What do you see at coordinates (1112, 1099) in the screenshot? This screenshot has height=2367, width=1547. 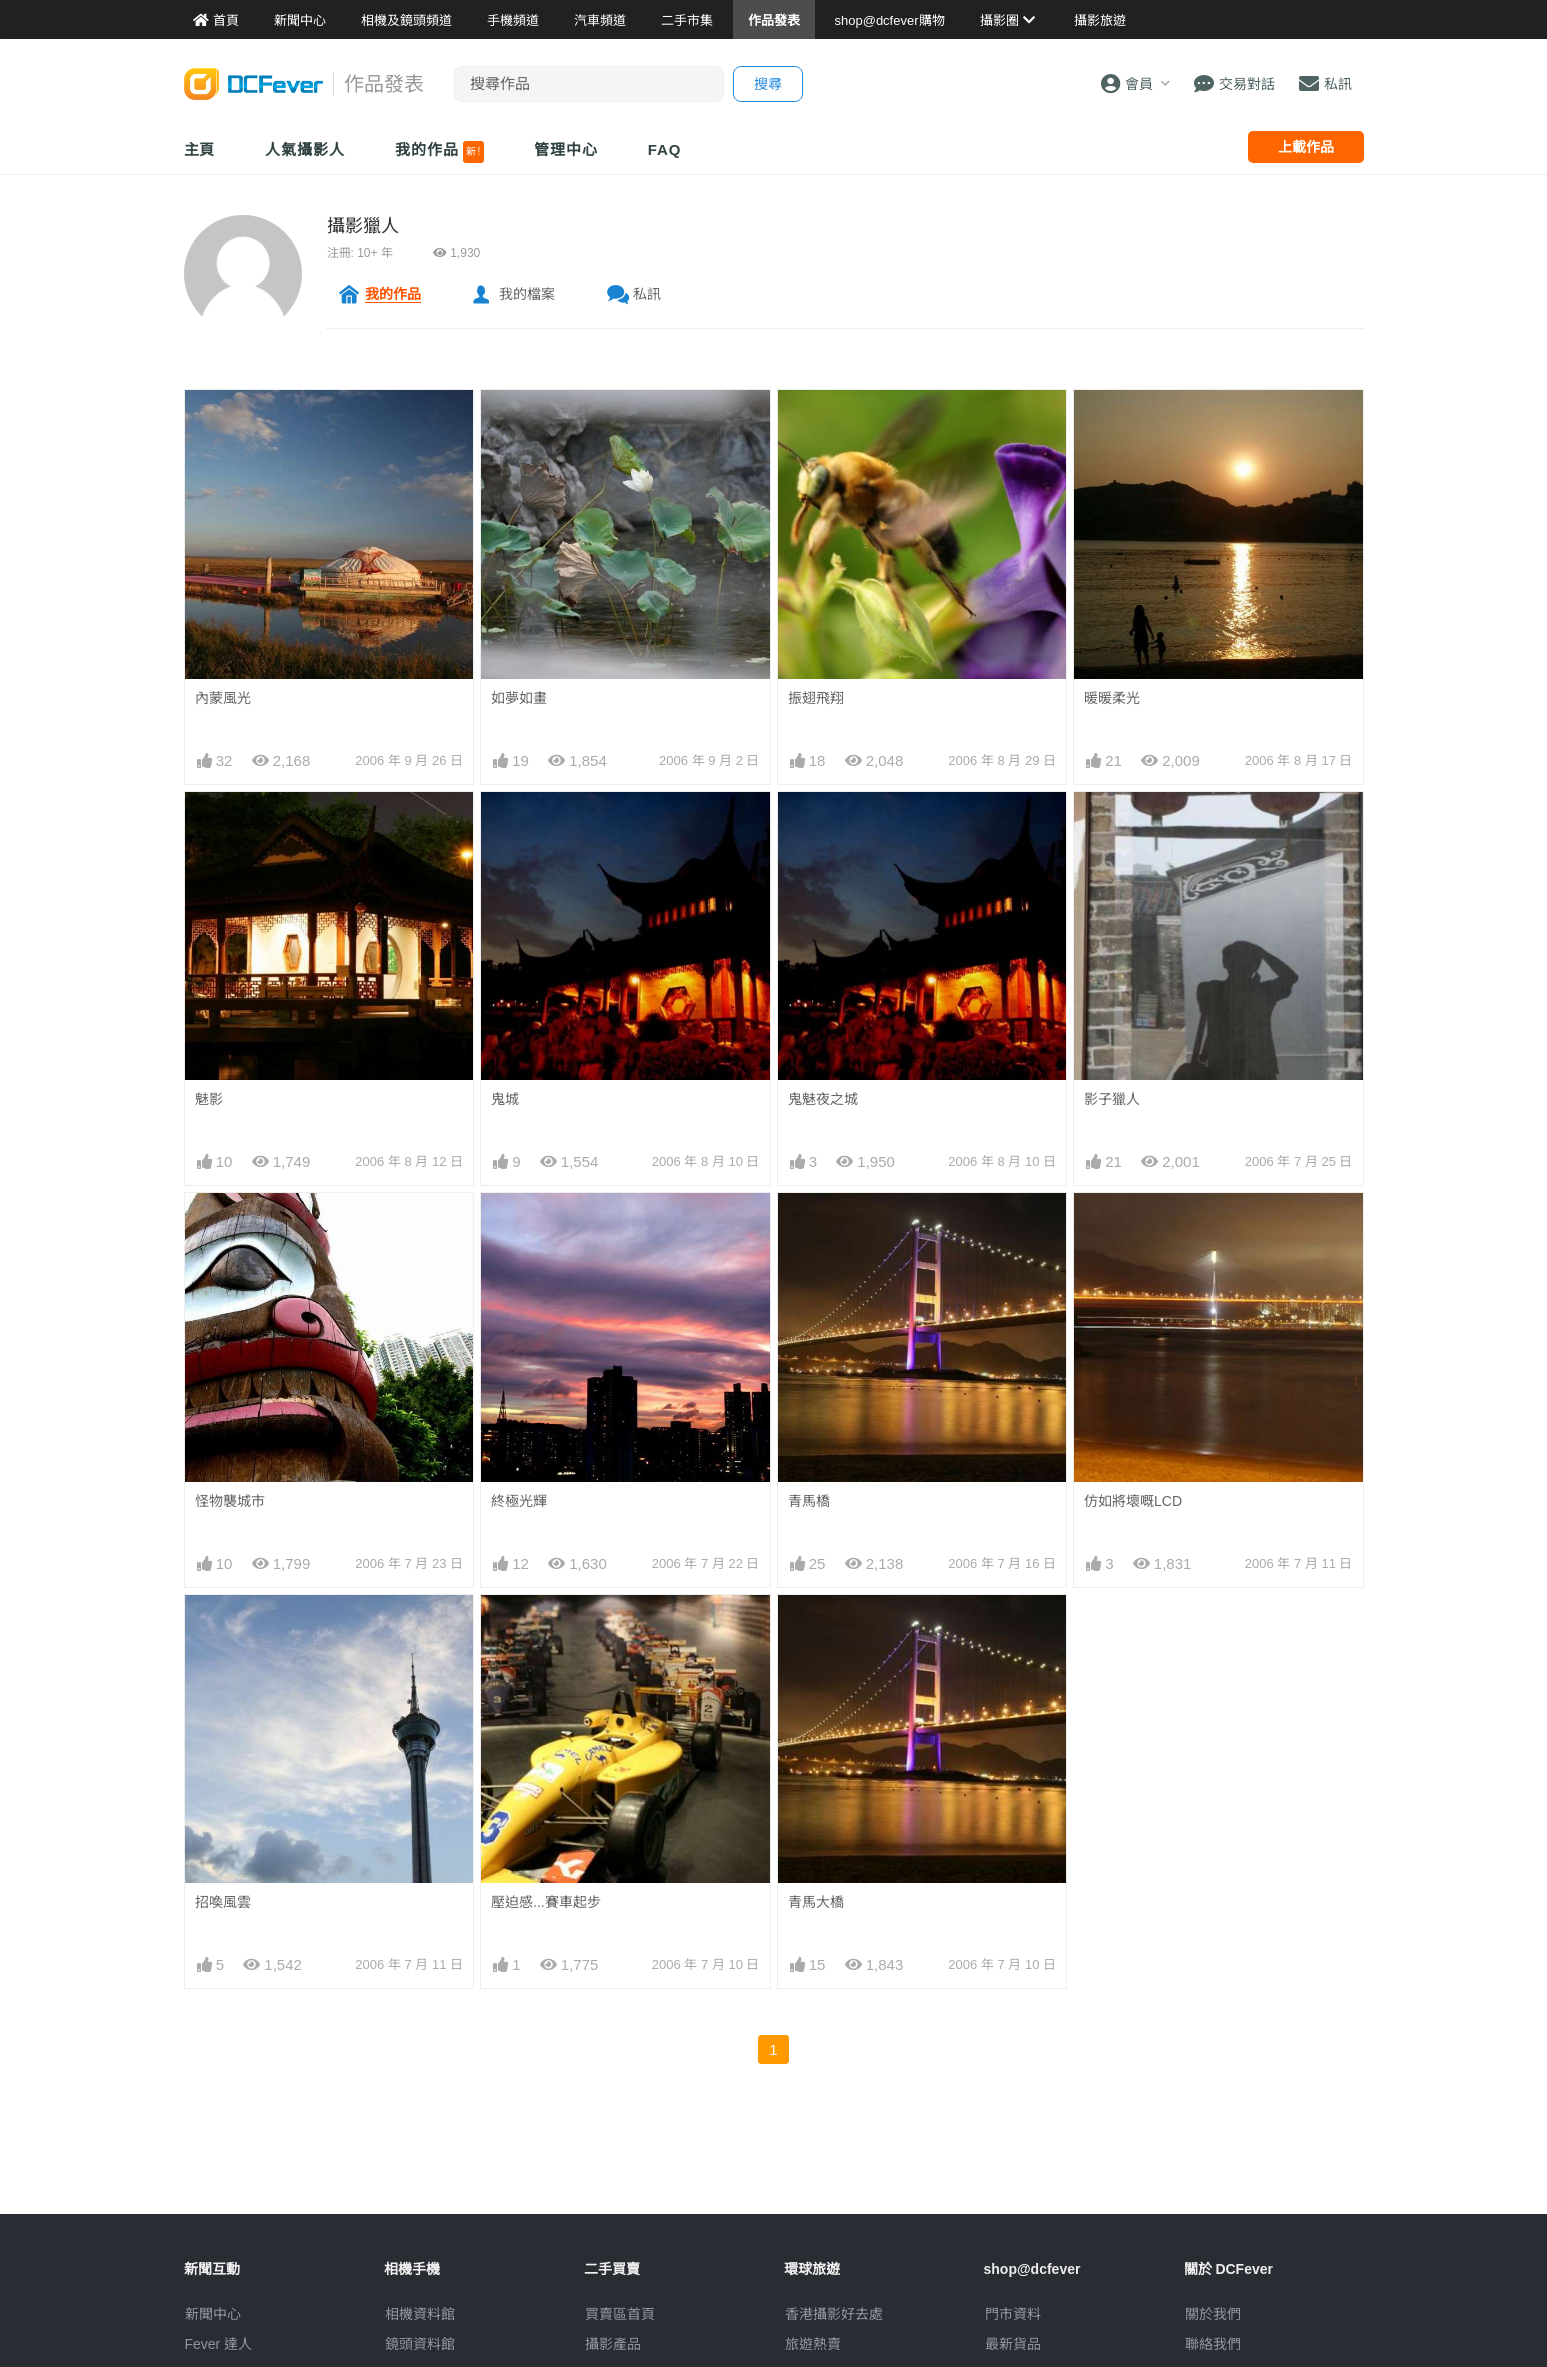 I see `影子獵人` at bounding box center [1112, 1099].